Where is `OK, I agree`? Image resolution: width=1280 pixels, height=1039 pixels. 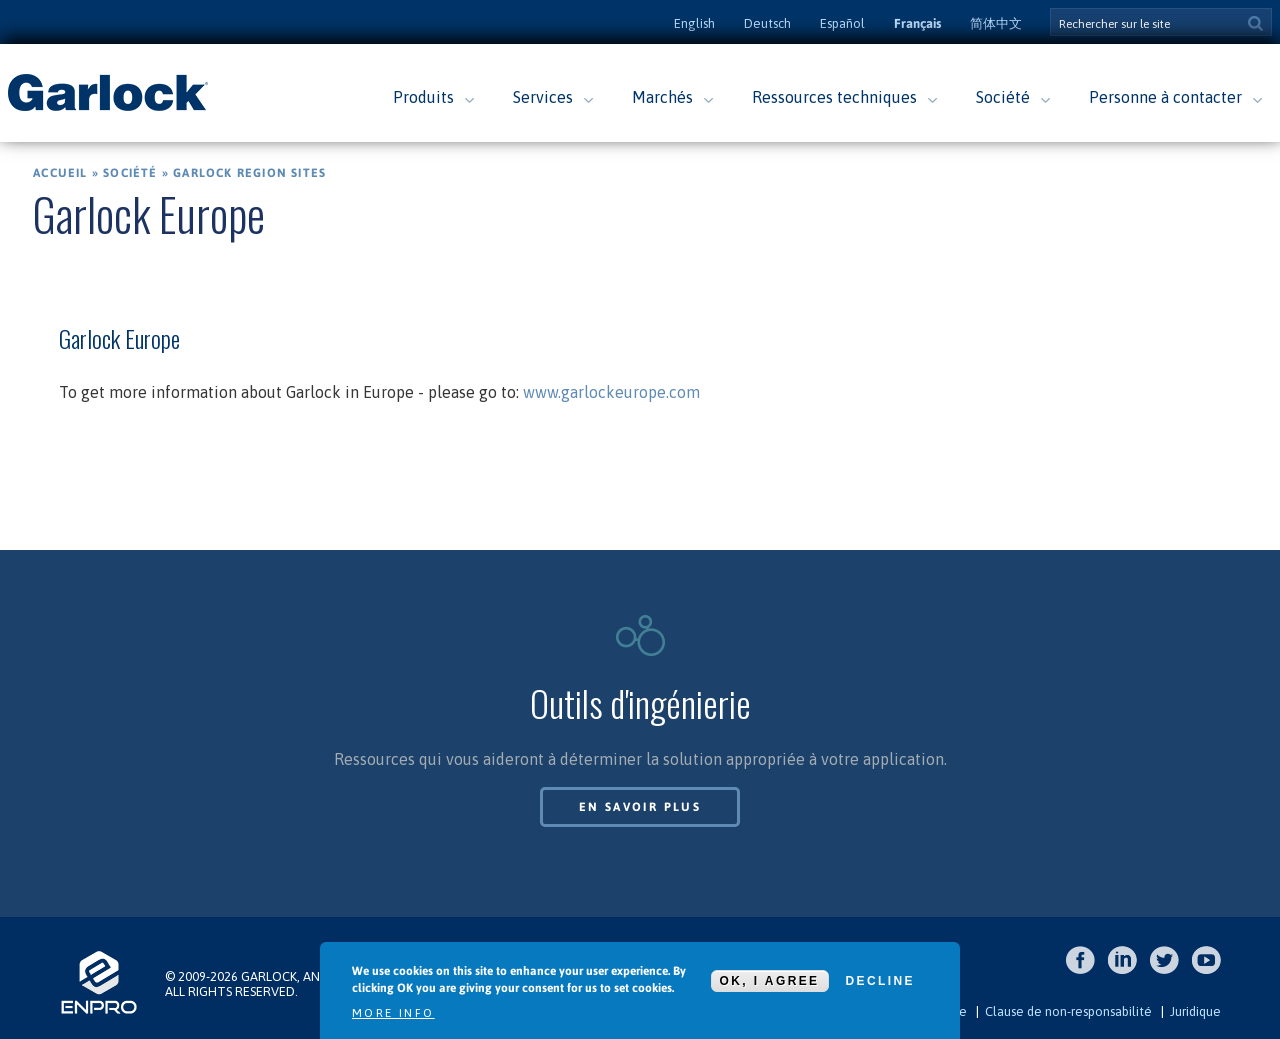
OK, I agree is located at coordinates (770, 981).